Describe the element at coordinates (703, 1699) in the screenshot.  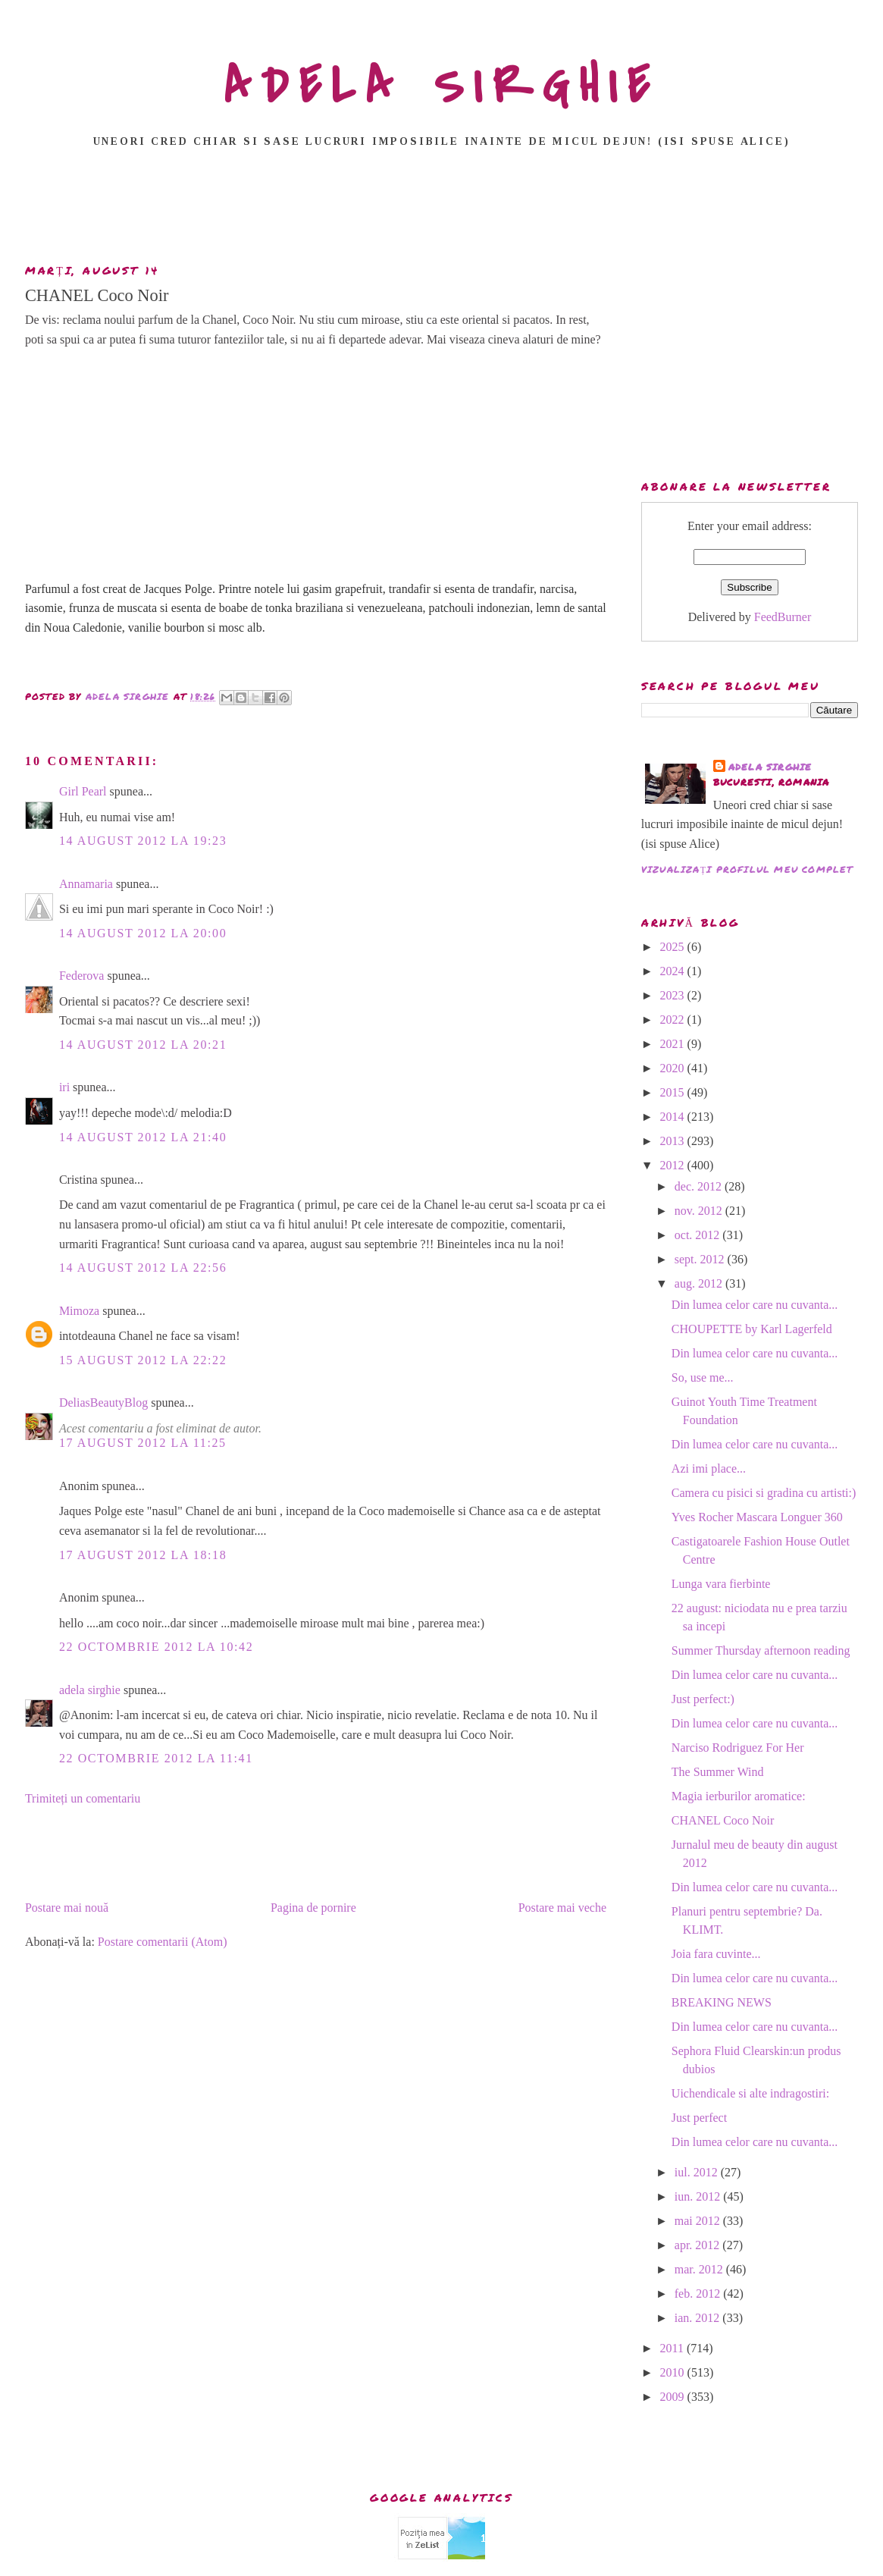
I see `Just perfect:)` at that location.